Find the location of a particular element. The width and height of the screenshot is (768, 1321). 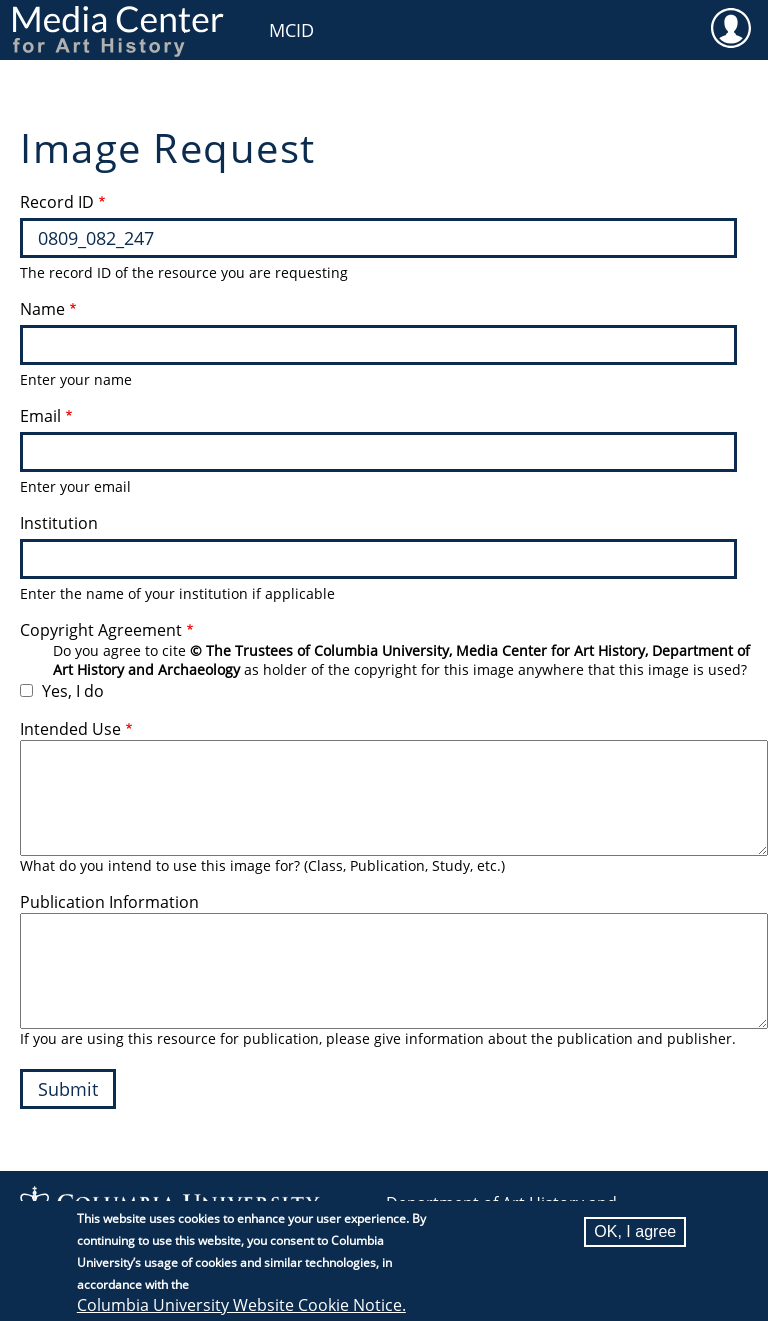

Email is located at coordinates (40, 416).